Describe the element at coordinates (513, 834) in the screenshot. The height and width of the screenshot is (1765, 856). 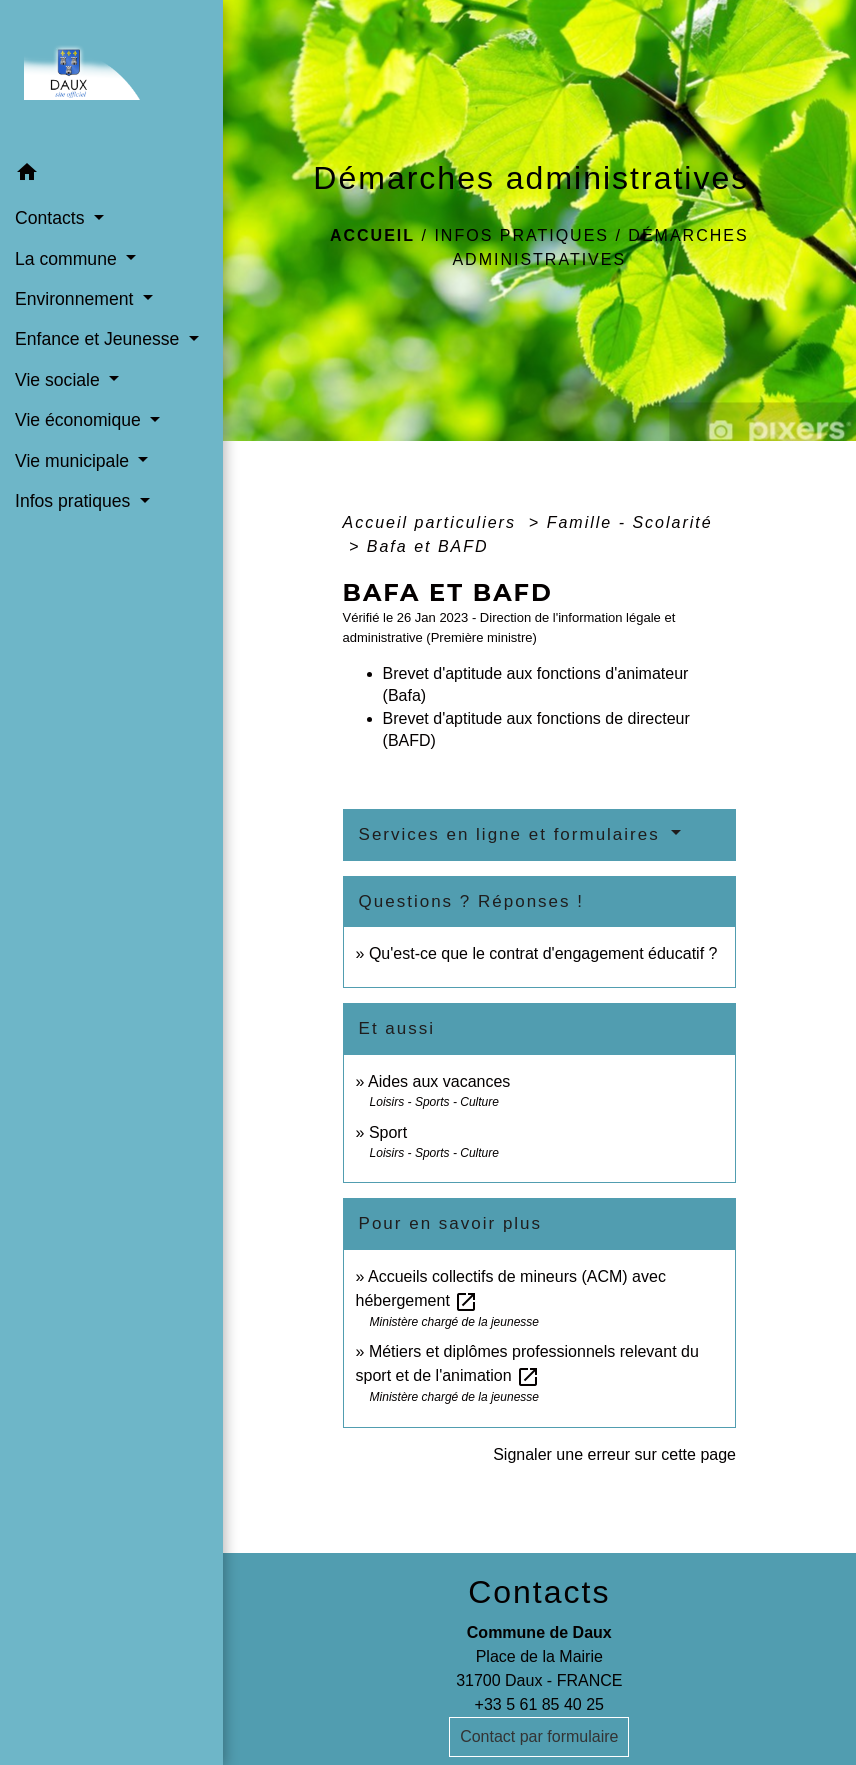
I see `Services en ligne et formulaires` at that location.